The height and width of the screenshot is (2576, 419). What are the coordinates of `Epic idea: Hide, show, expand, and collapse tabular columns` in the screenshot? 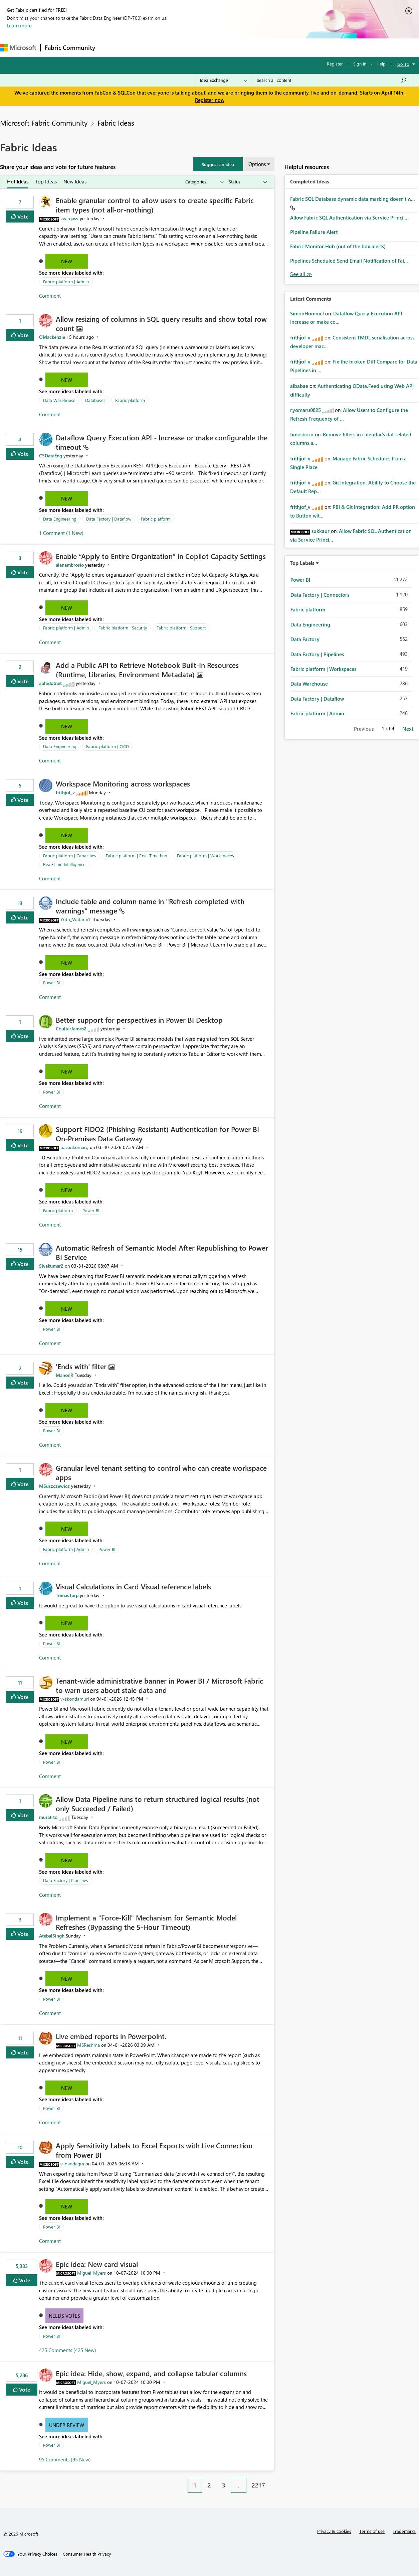 It's located at (151, 2373).